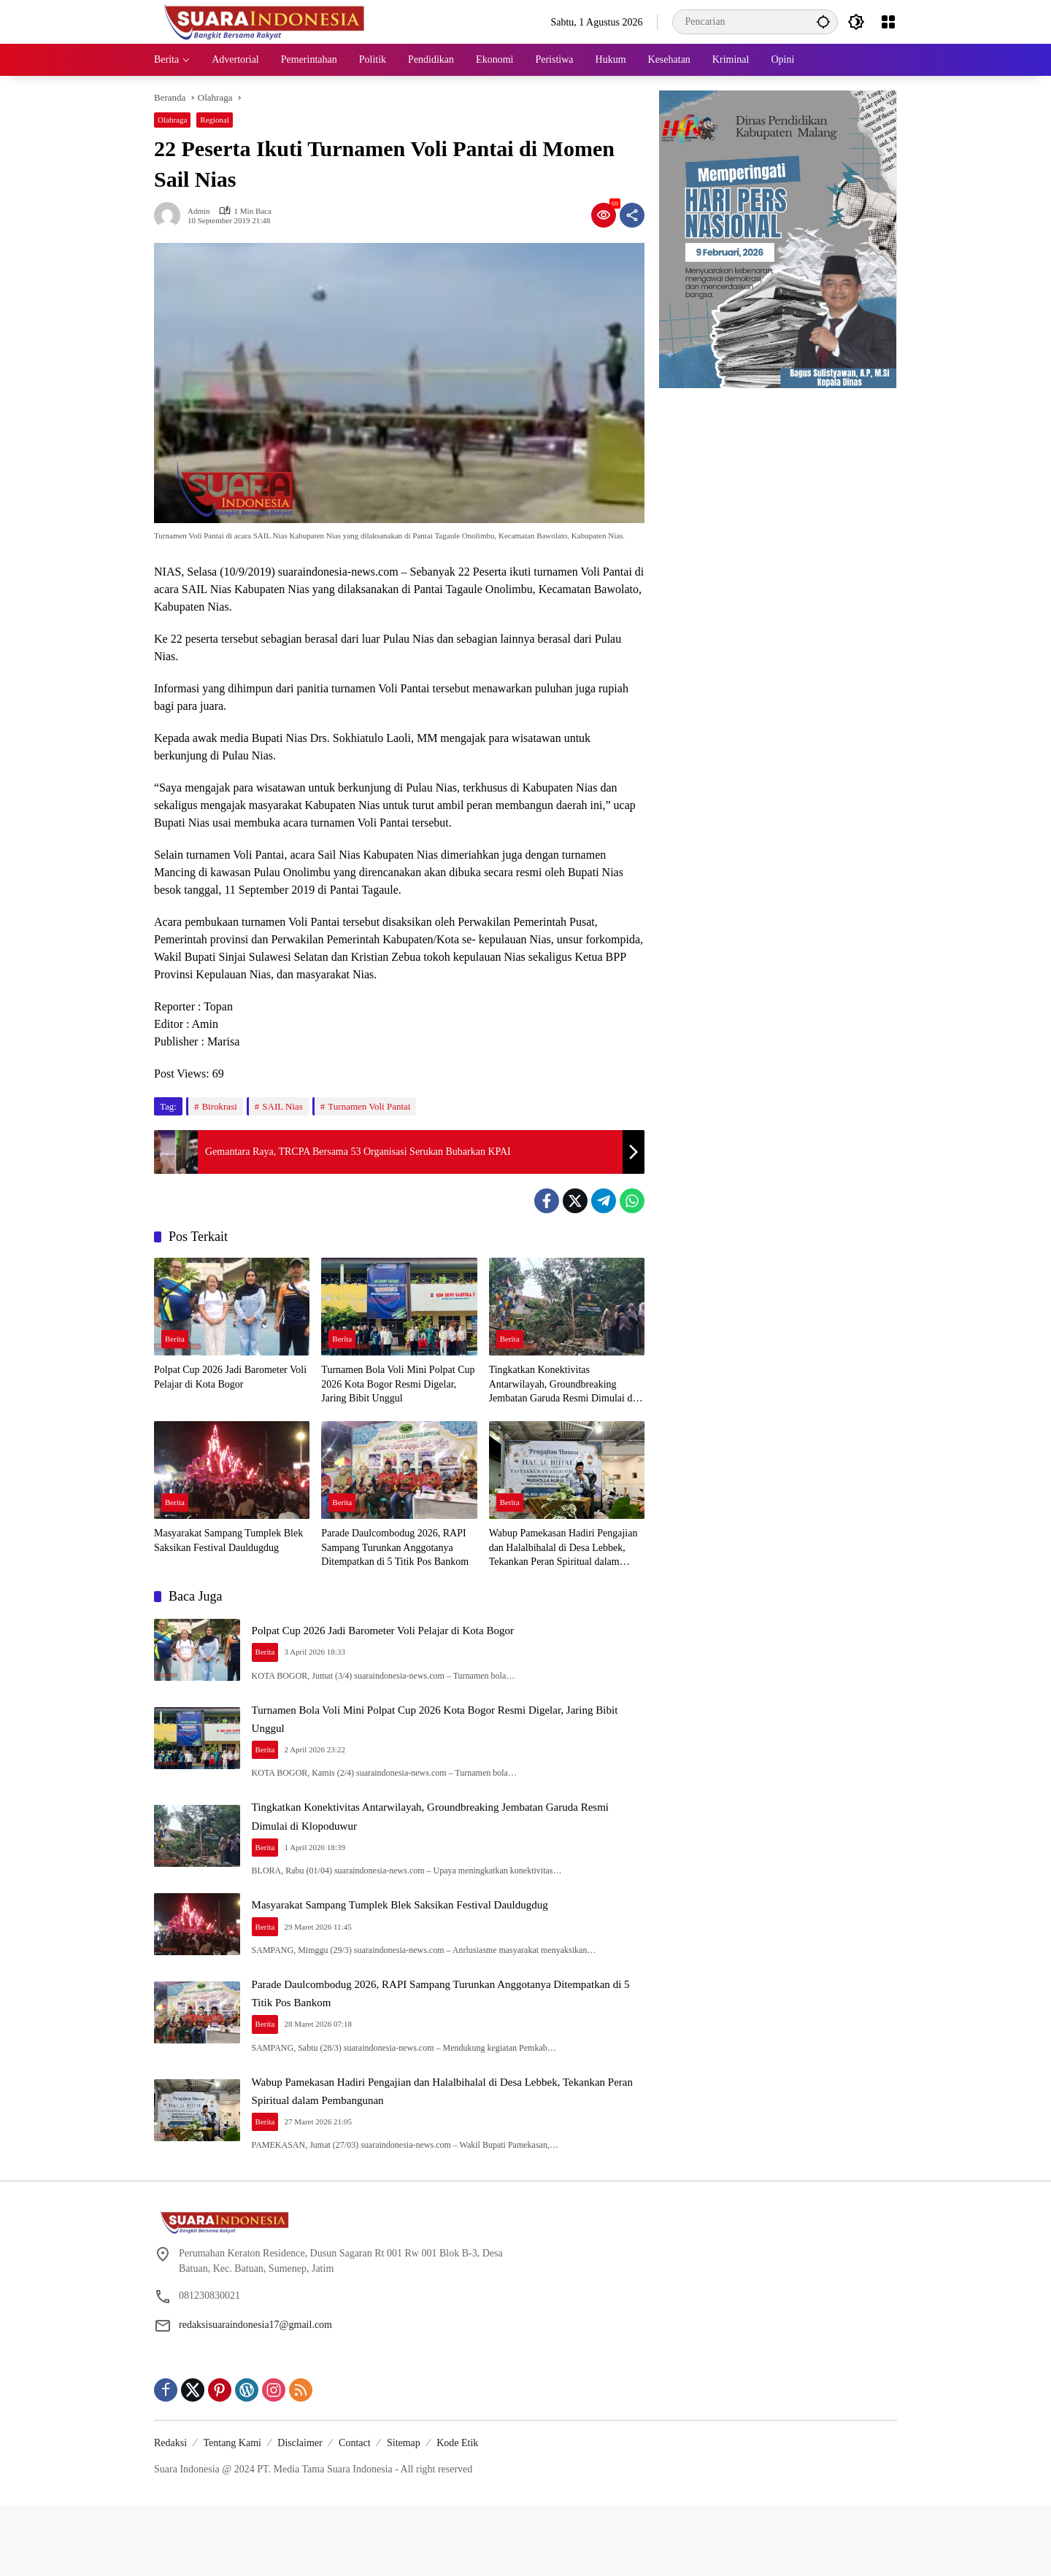 This screenshot has width=1051, height=2576. I want to click on Contact, so click(355, 2512).